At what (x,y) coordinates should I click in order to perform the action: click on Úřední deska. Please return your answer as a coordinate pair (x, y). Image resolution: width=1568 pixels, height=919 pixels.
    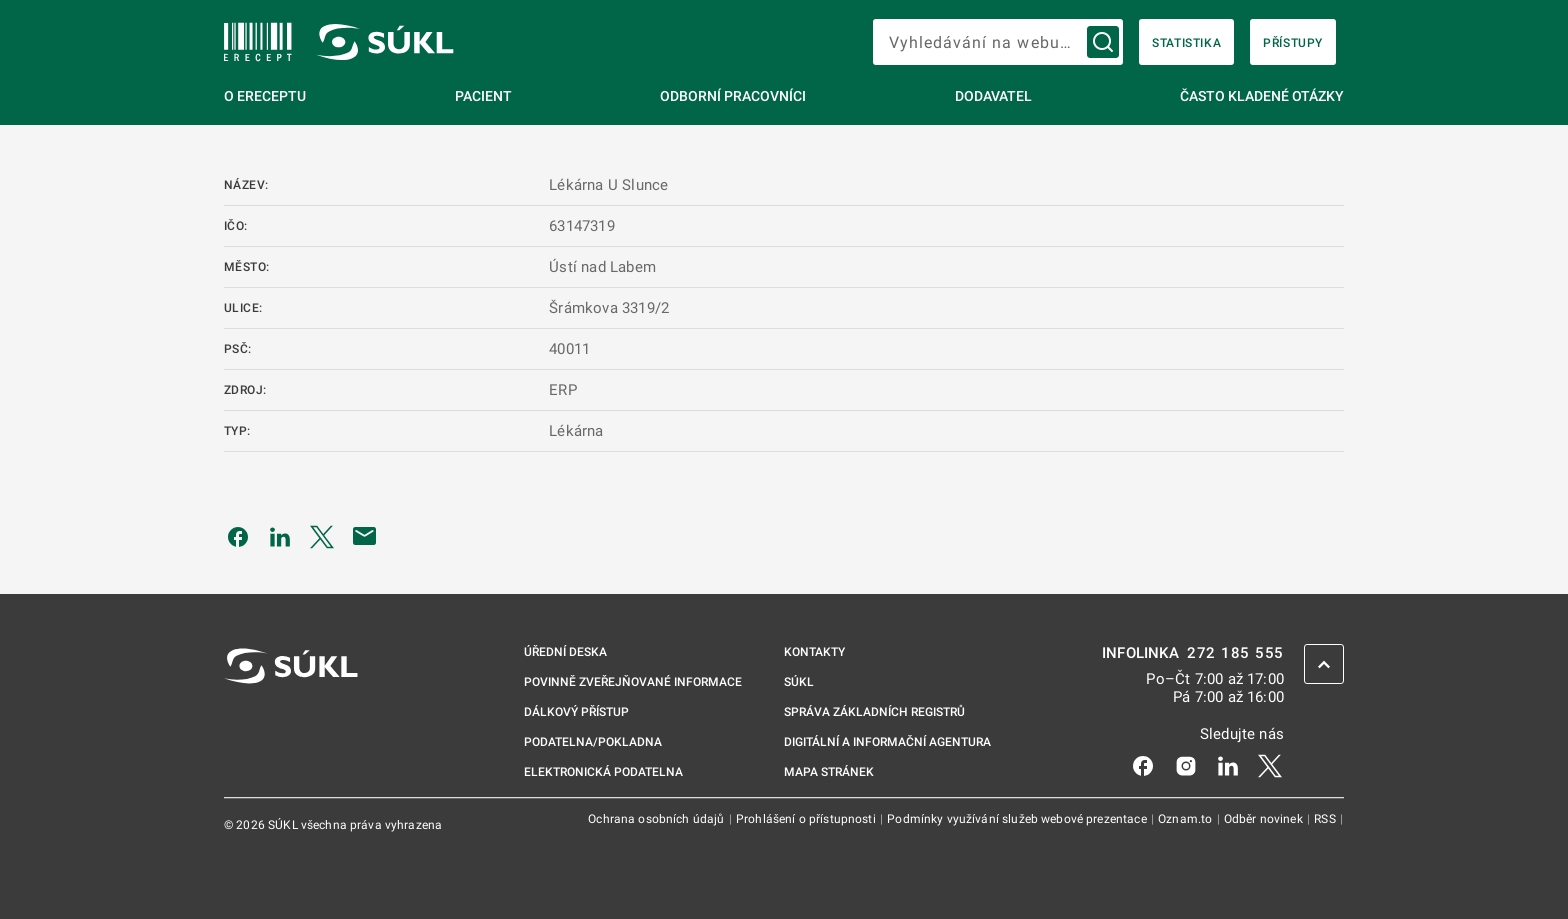
    Looking at the image, I should click on (565, 652).